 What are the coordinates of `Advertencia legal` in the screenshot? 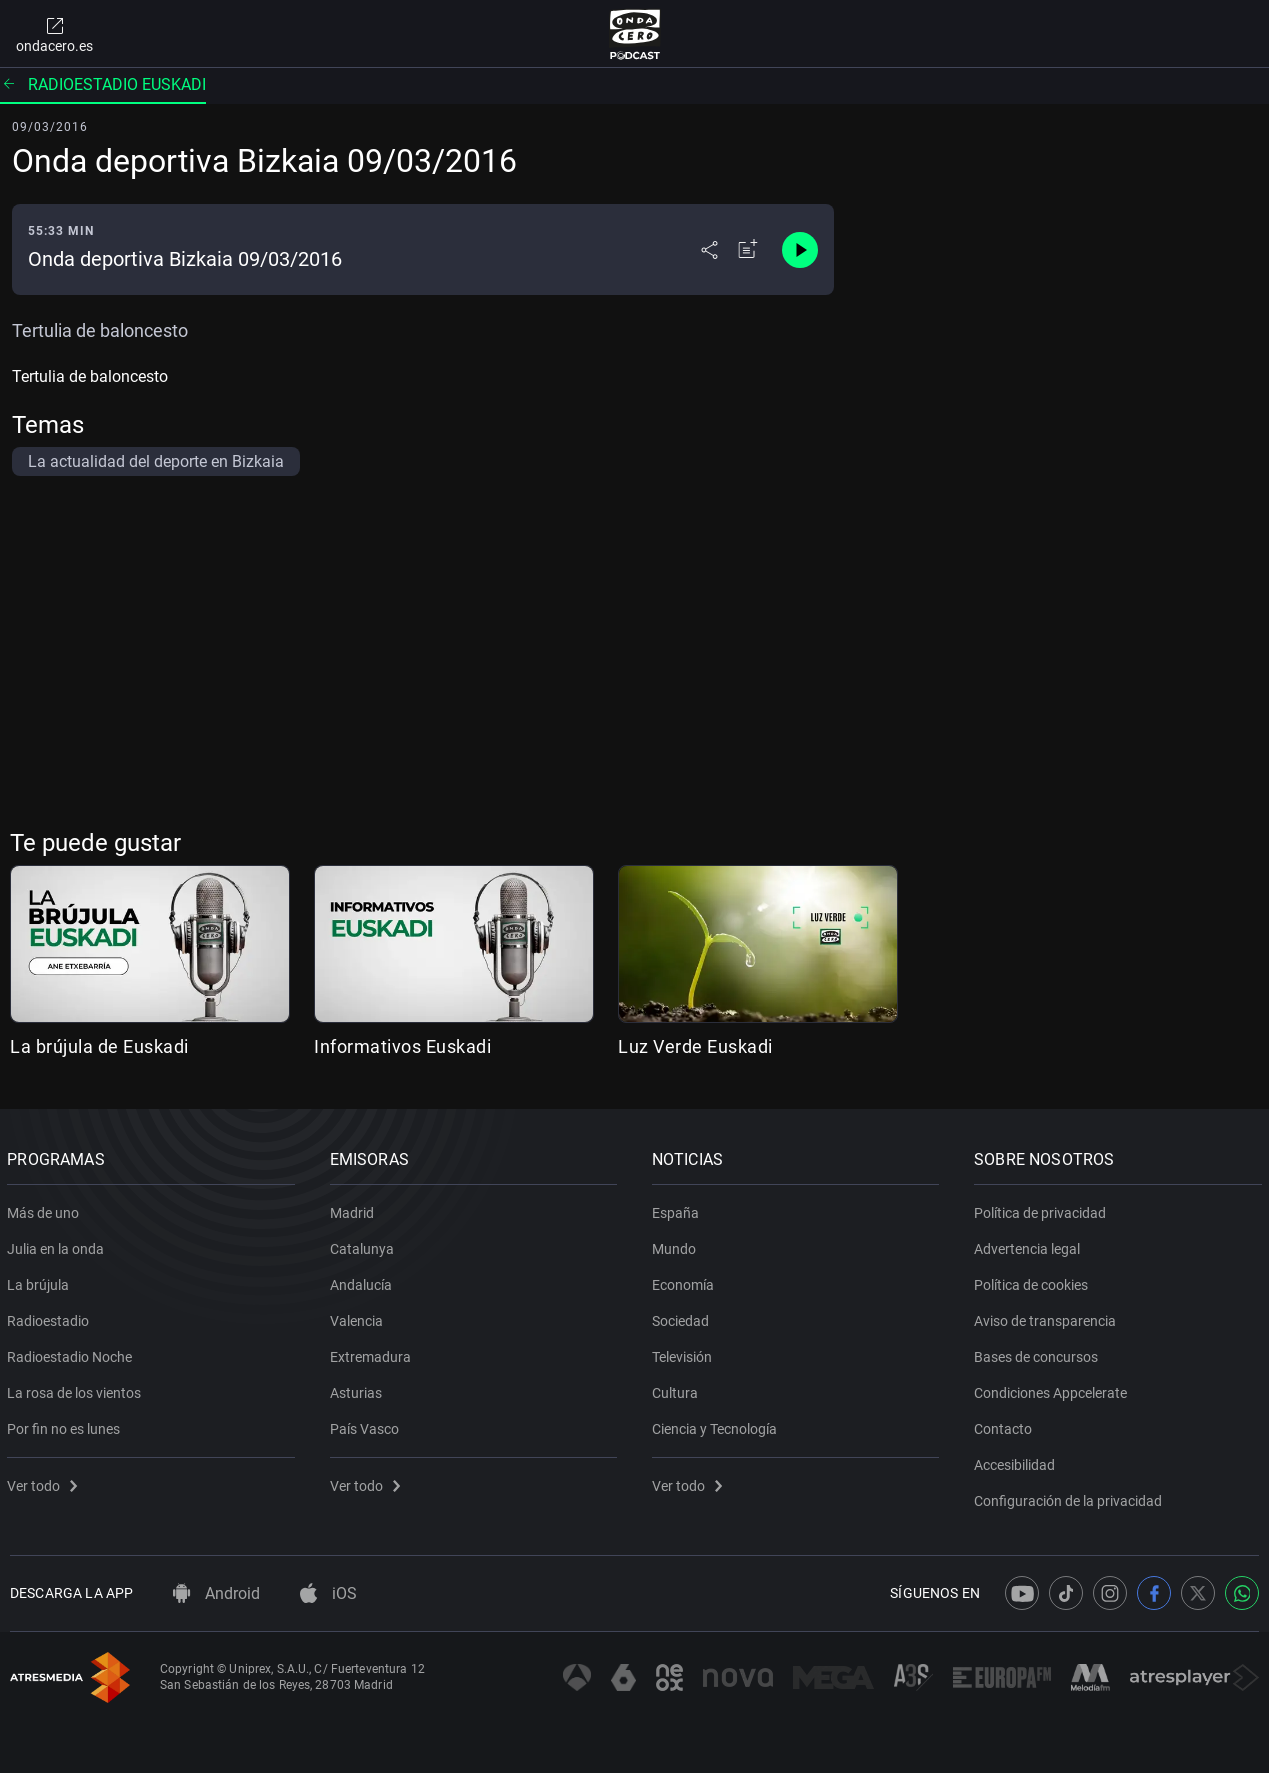 It's located at (1030, 1245).